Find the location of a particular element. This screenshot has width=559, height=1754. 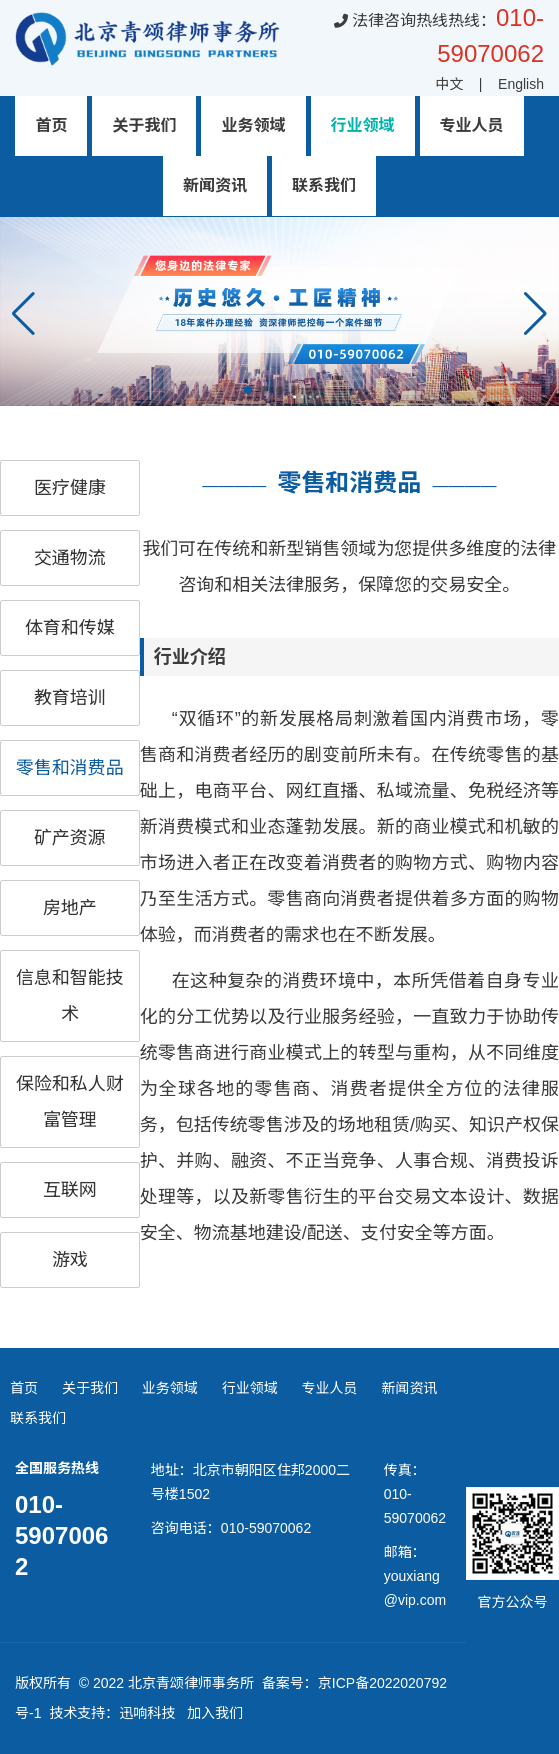

中文 is located at coordinates (449, 84).